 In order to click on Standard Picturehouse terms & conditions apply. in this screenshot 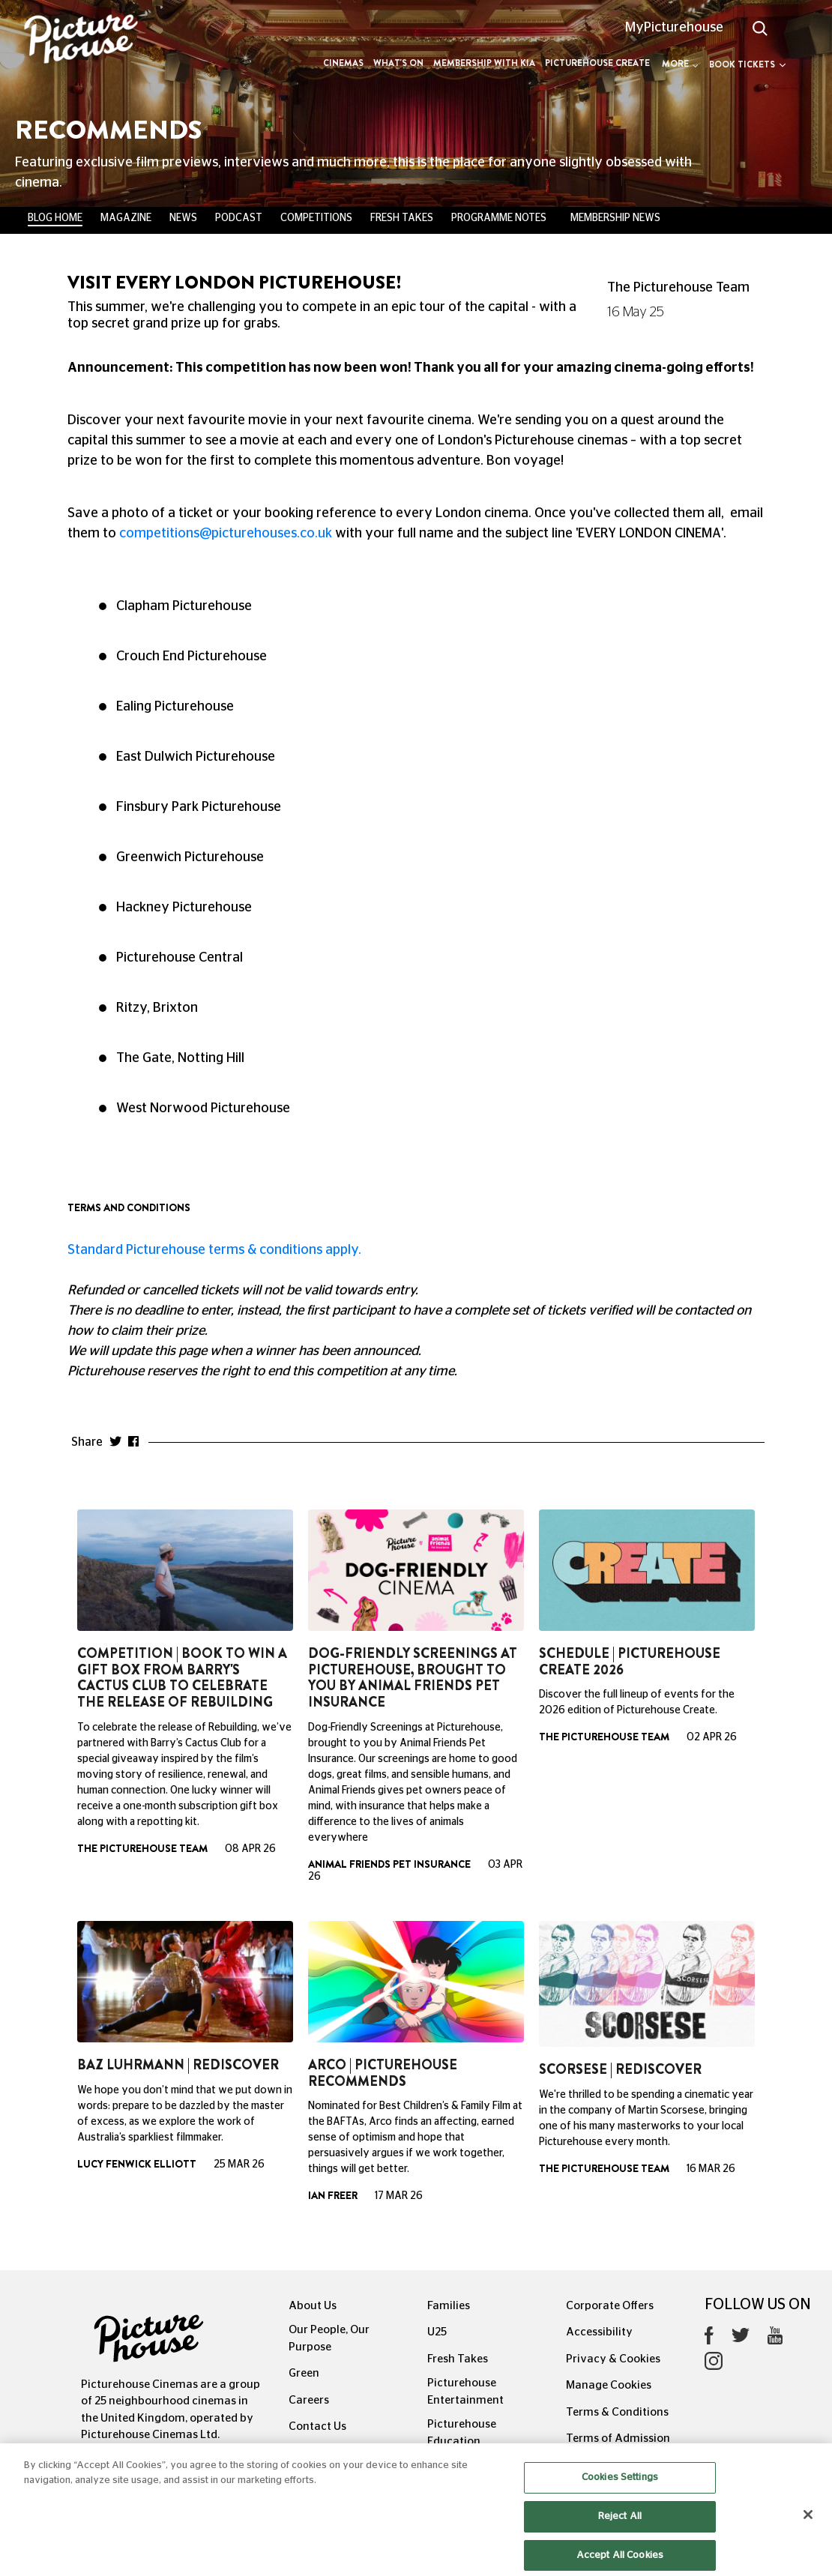, I will do `click(214, 1250)`.